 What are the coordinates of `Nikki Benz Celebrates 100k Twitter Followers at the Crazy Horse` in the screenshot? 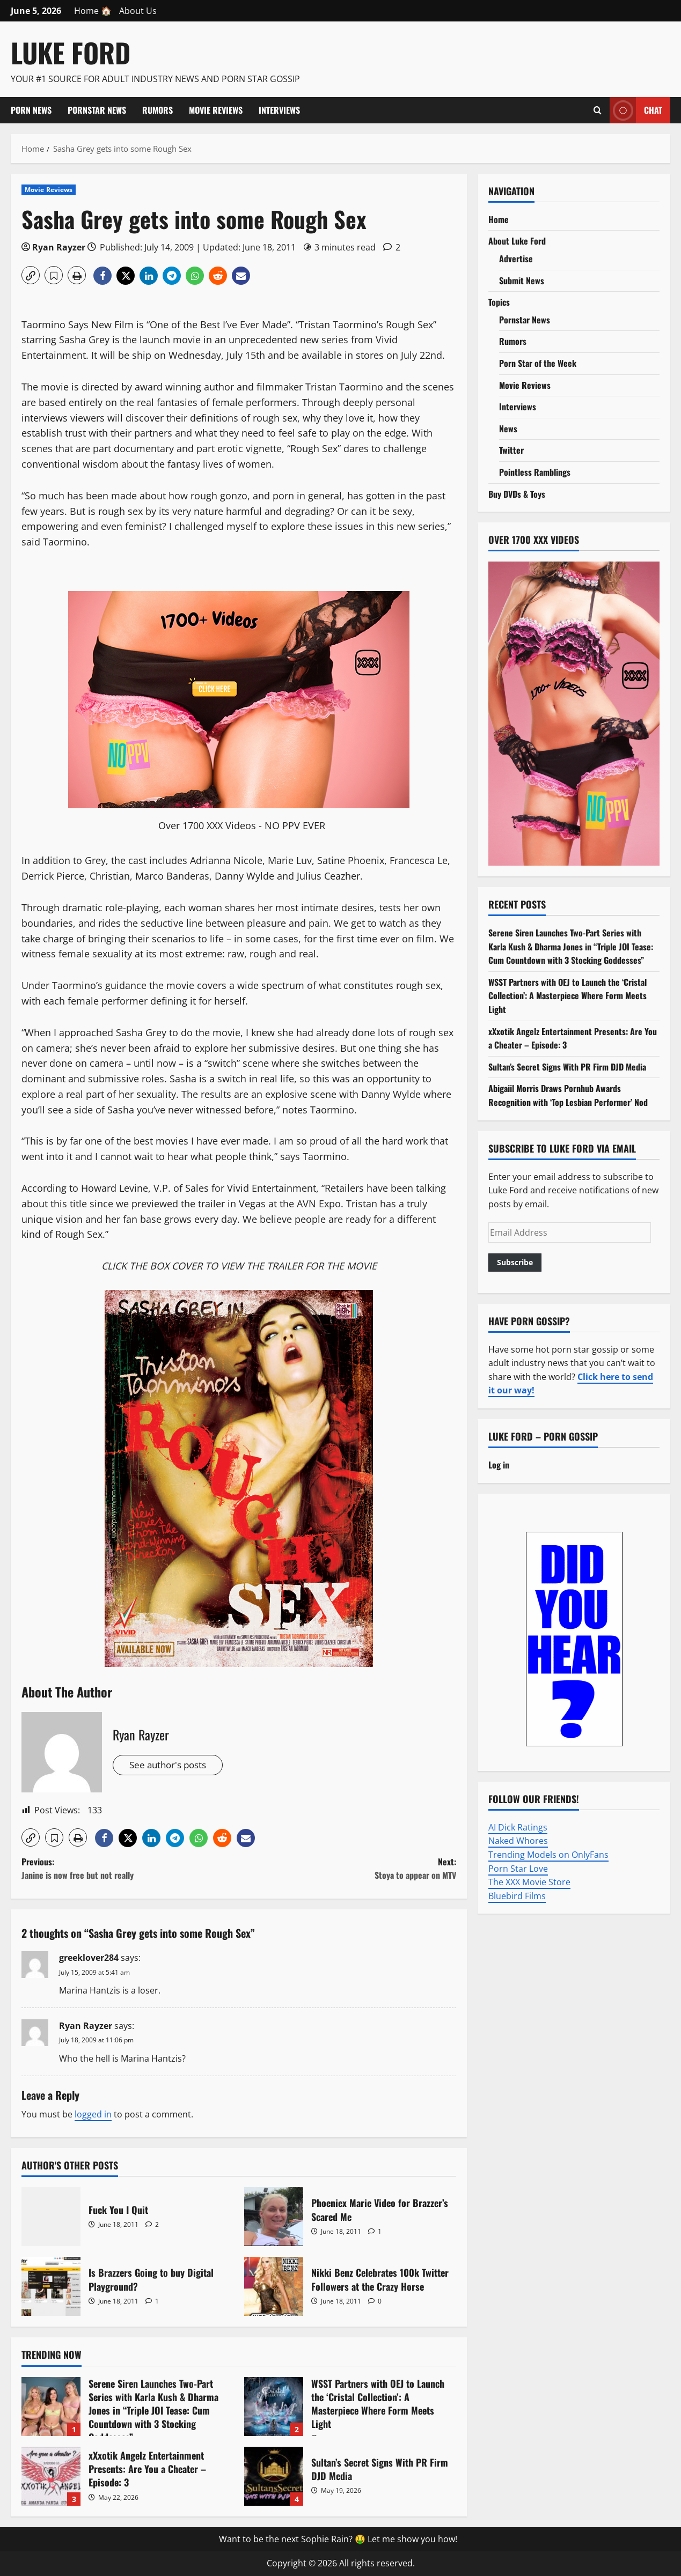 It's located at (273, 2286).